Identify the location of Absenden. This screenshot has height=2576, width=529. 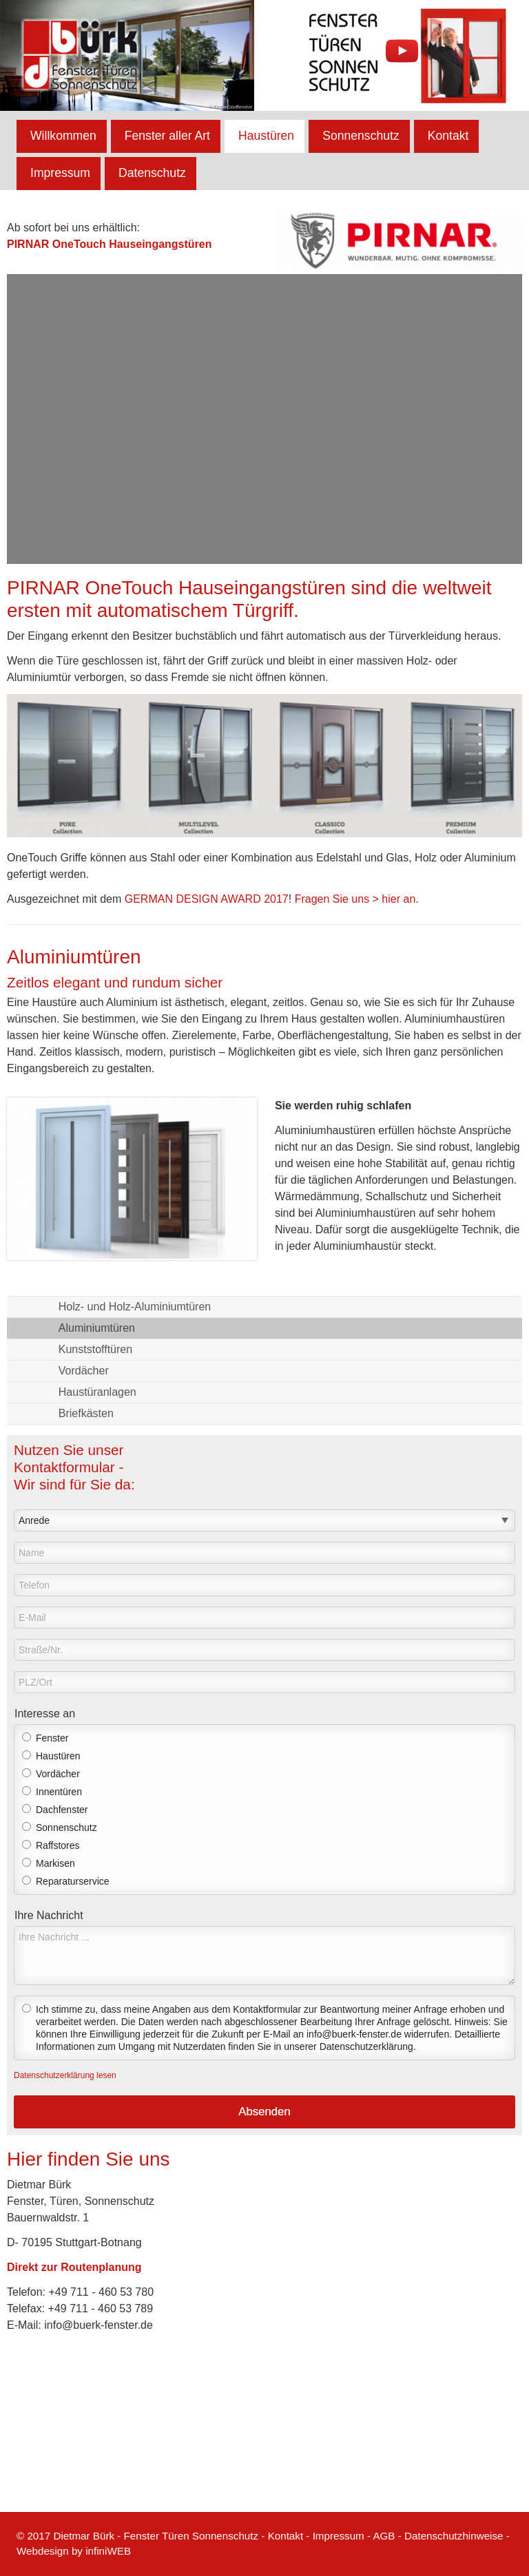
(264, 2111).